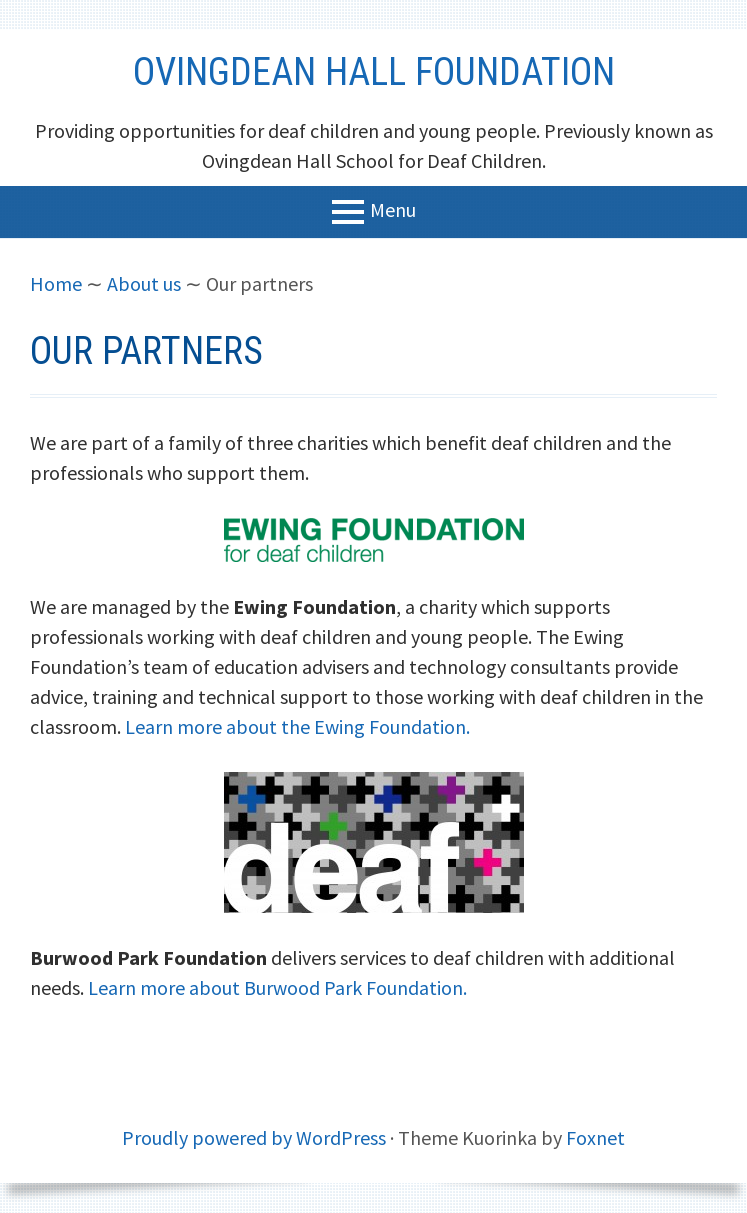 Image resolution: width=747 pixels, height=1213 pixels. What do you see at coordinates (297, 726) in the screenshot?
I see `Learn more about the Ewing Foundation.` at bounding box center [297, 726].